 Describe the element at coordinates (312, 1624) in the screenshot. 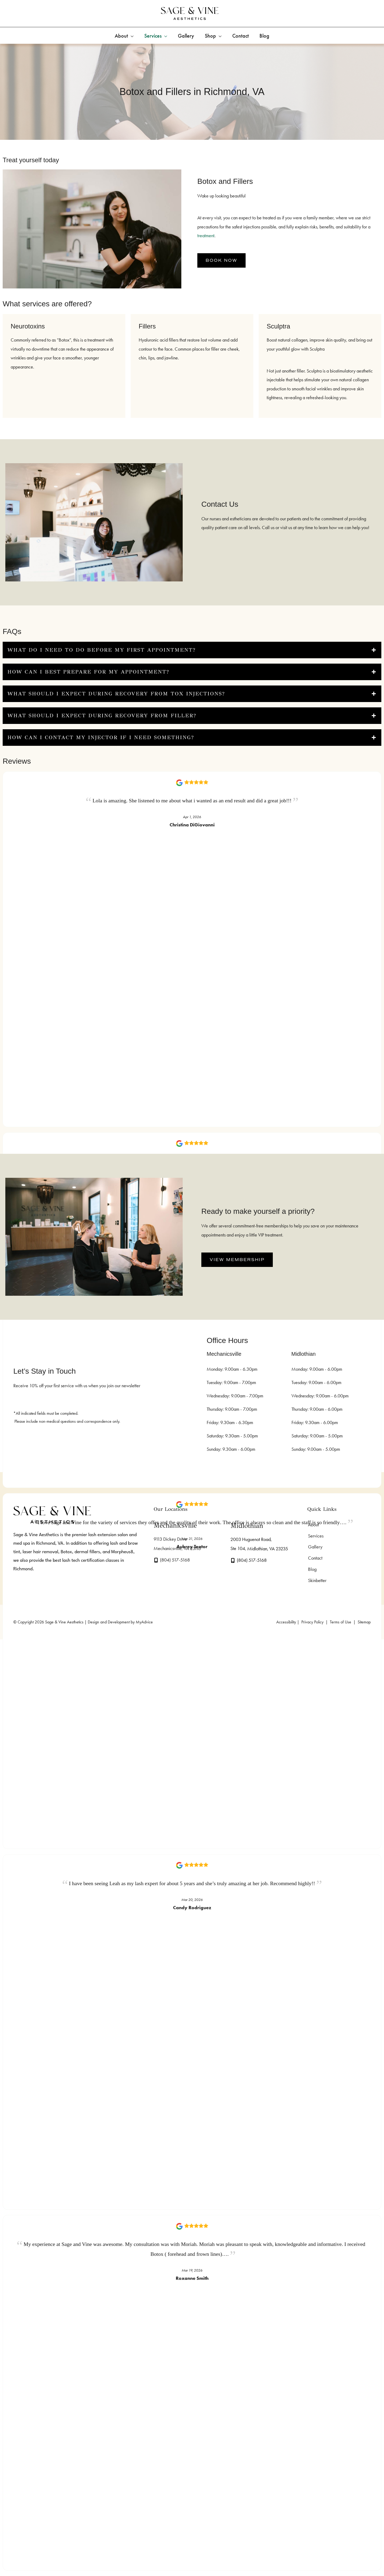

I see `Privacy Policy` at that location.